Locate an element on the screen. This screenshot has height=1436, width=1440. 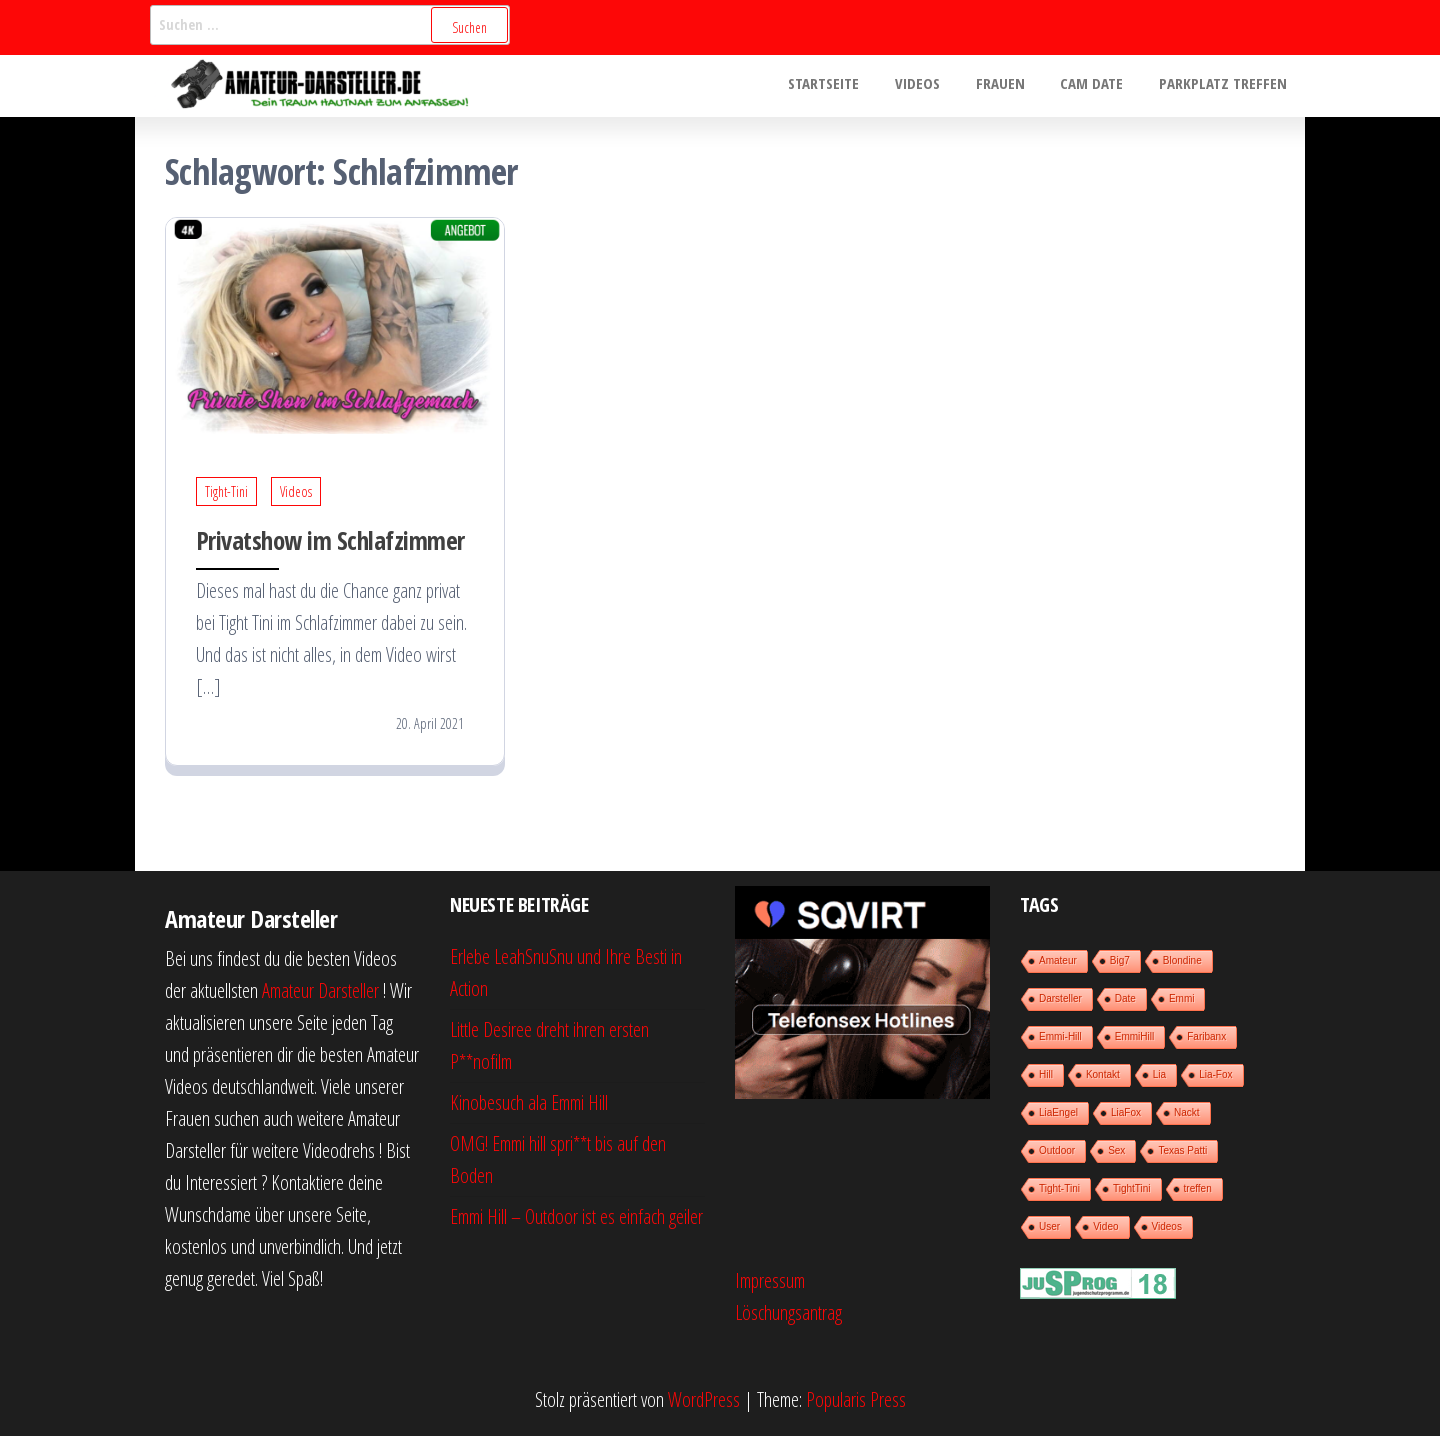
Faribanx is located at coordinates (1206, 1036).